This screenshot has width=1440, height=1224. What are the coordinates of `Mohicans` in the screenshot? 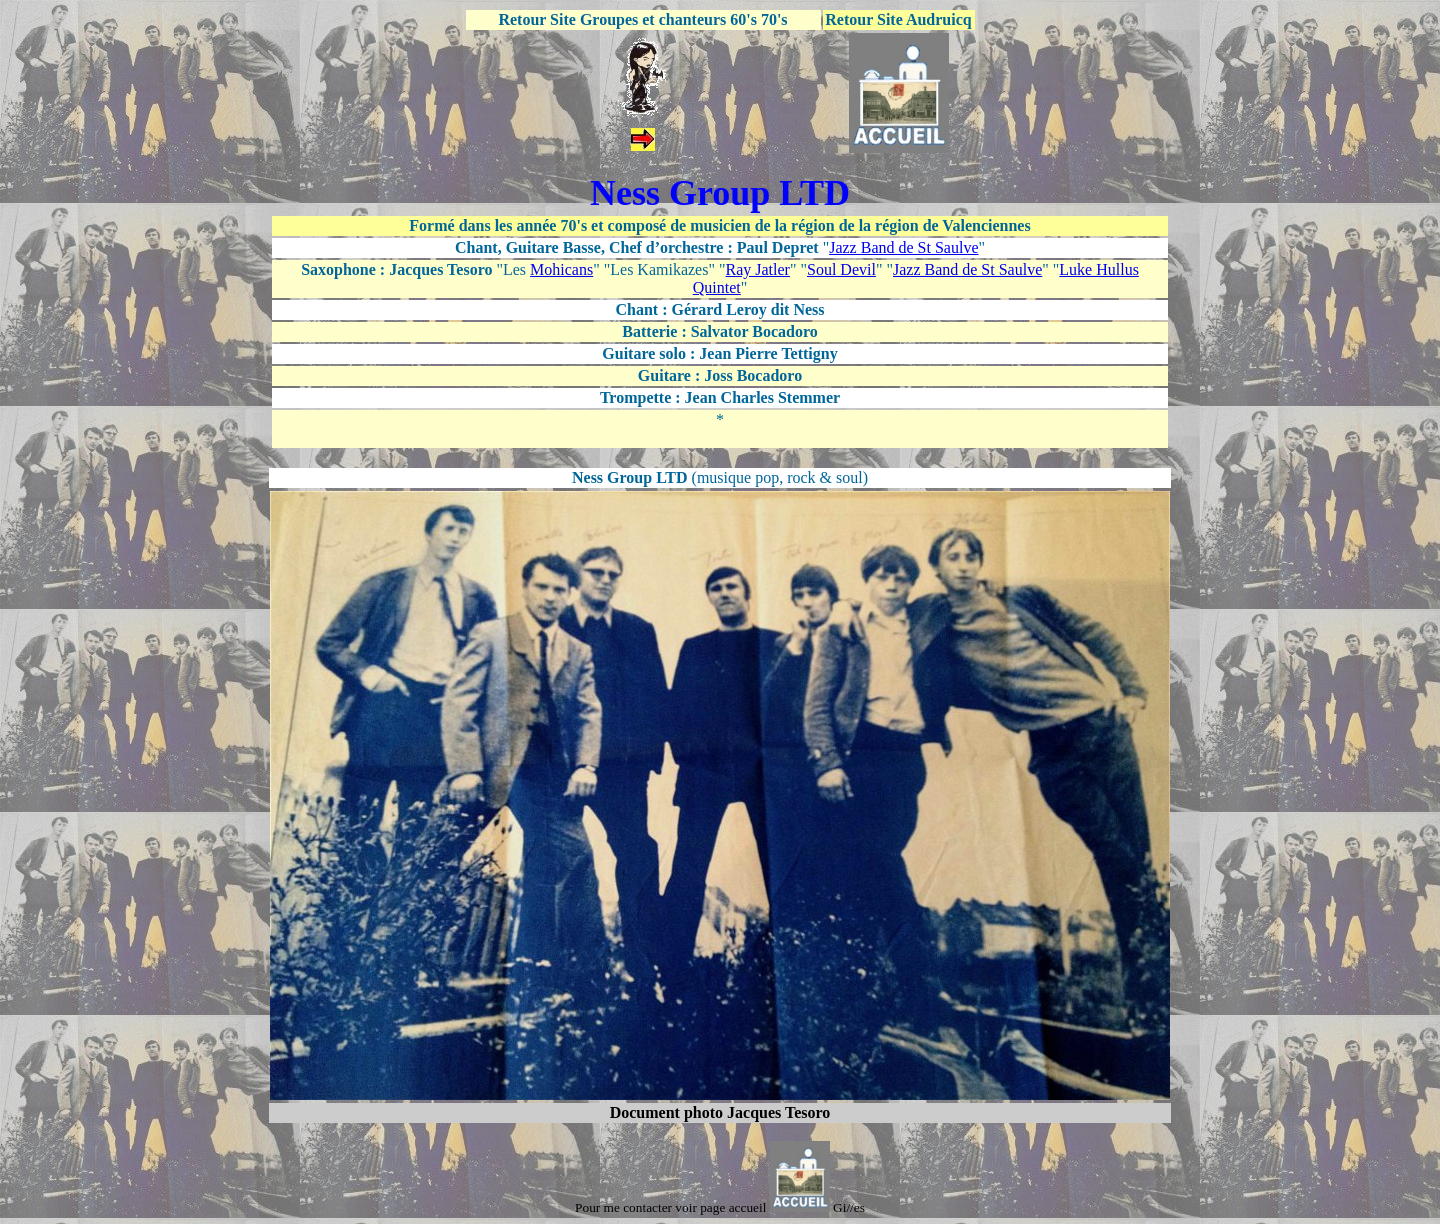 It's located at (561, 269).